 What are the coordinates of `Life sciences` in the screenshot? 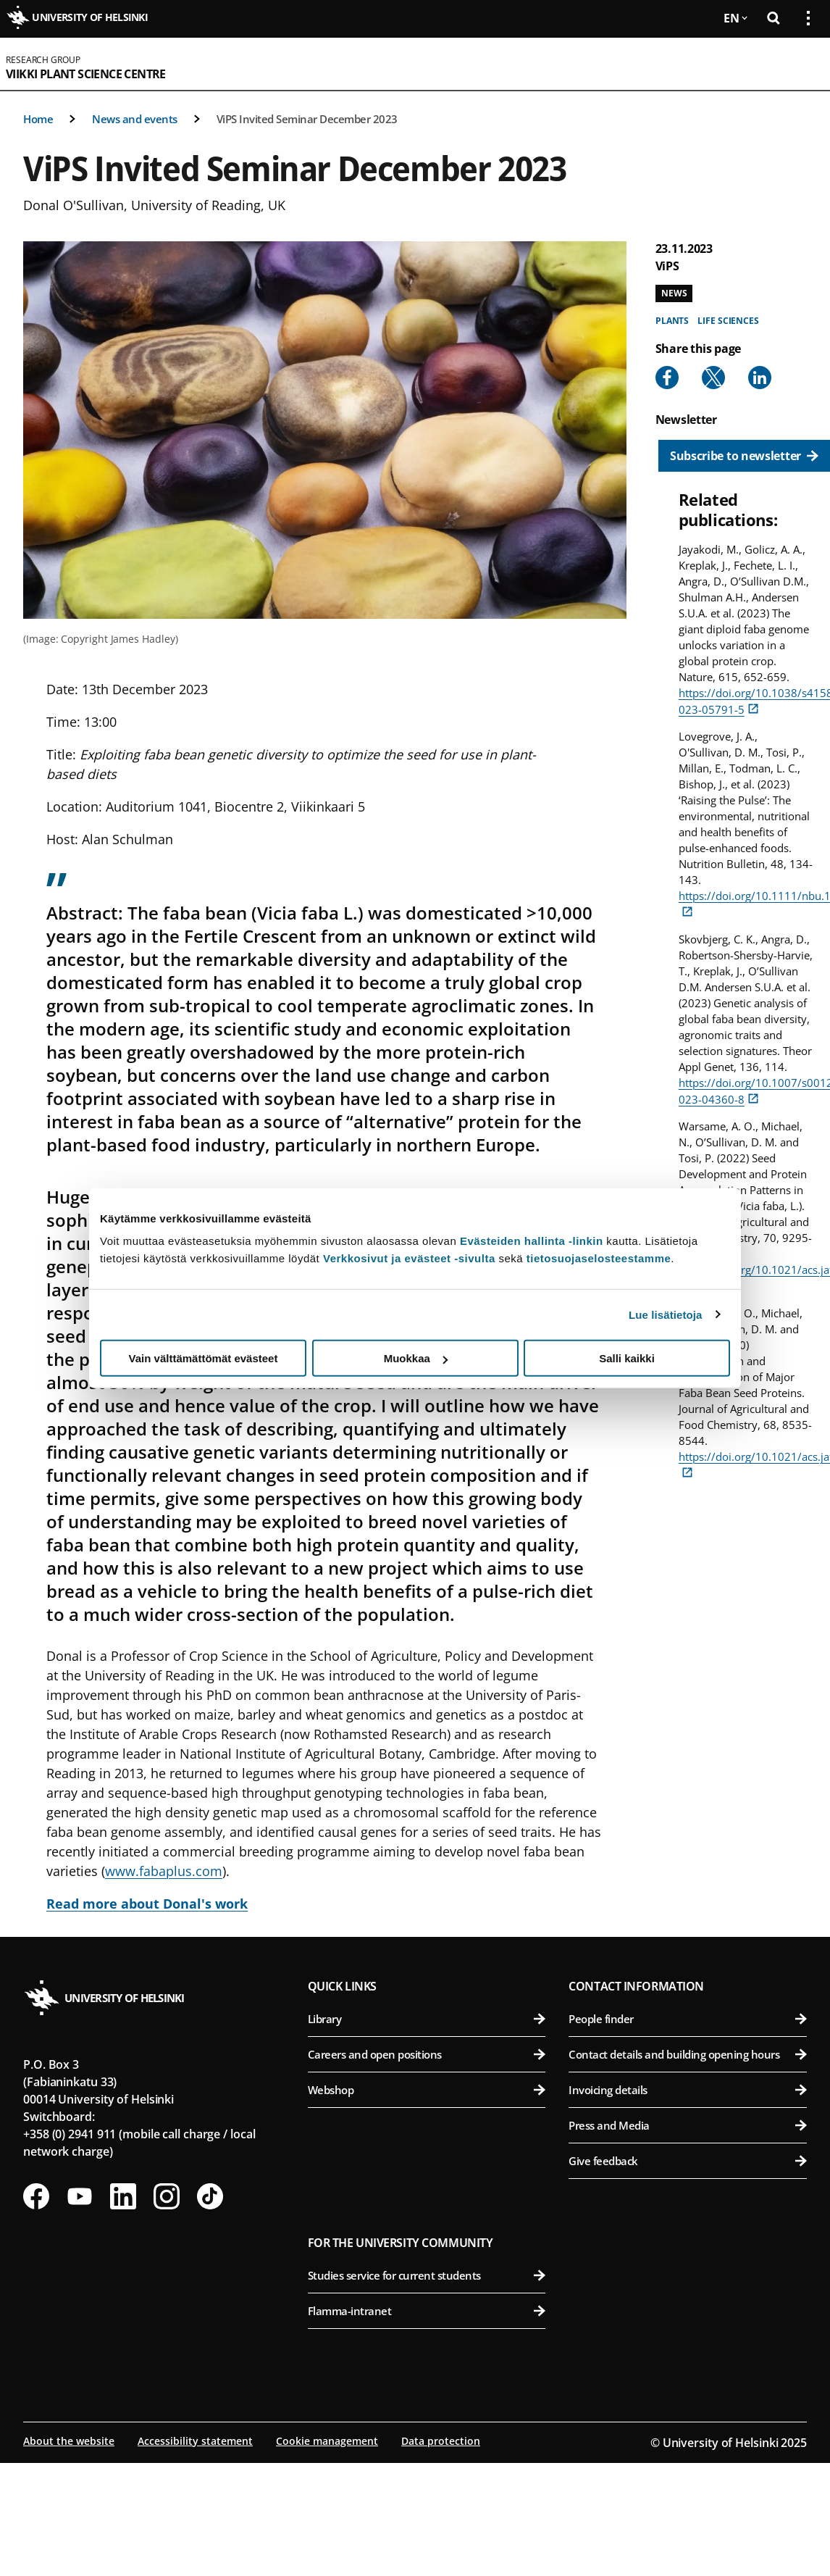 It's located at (728, 320).